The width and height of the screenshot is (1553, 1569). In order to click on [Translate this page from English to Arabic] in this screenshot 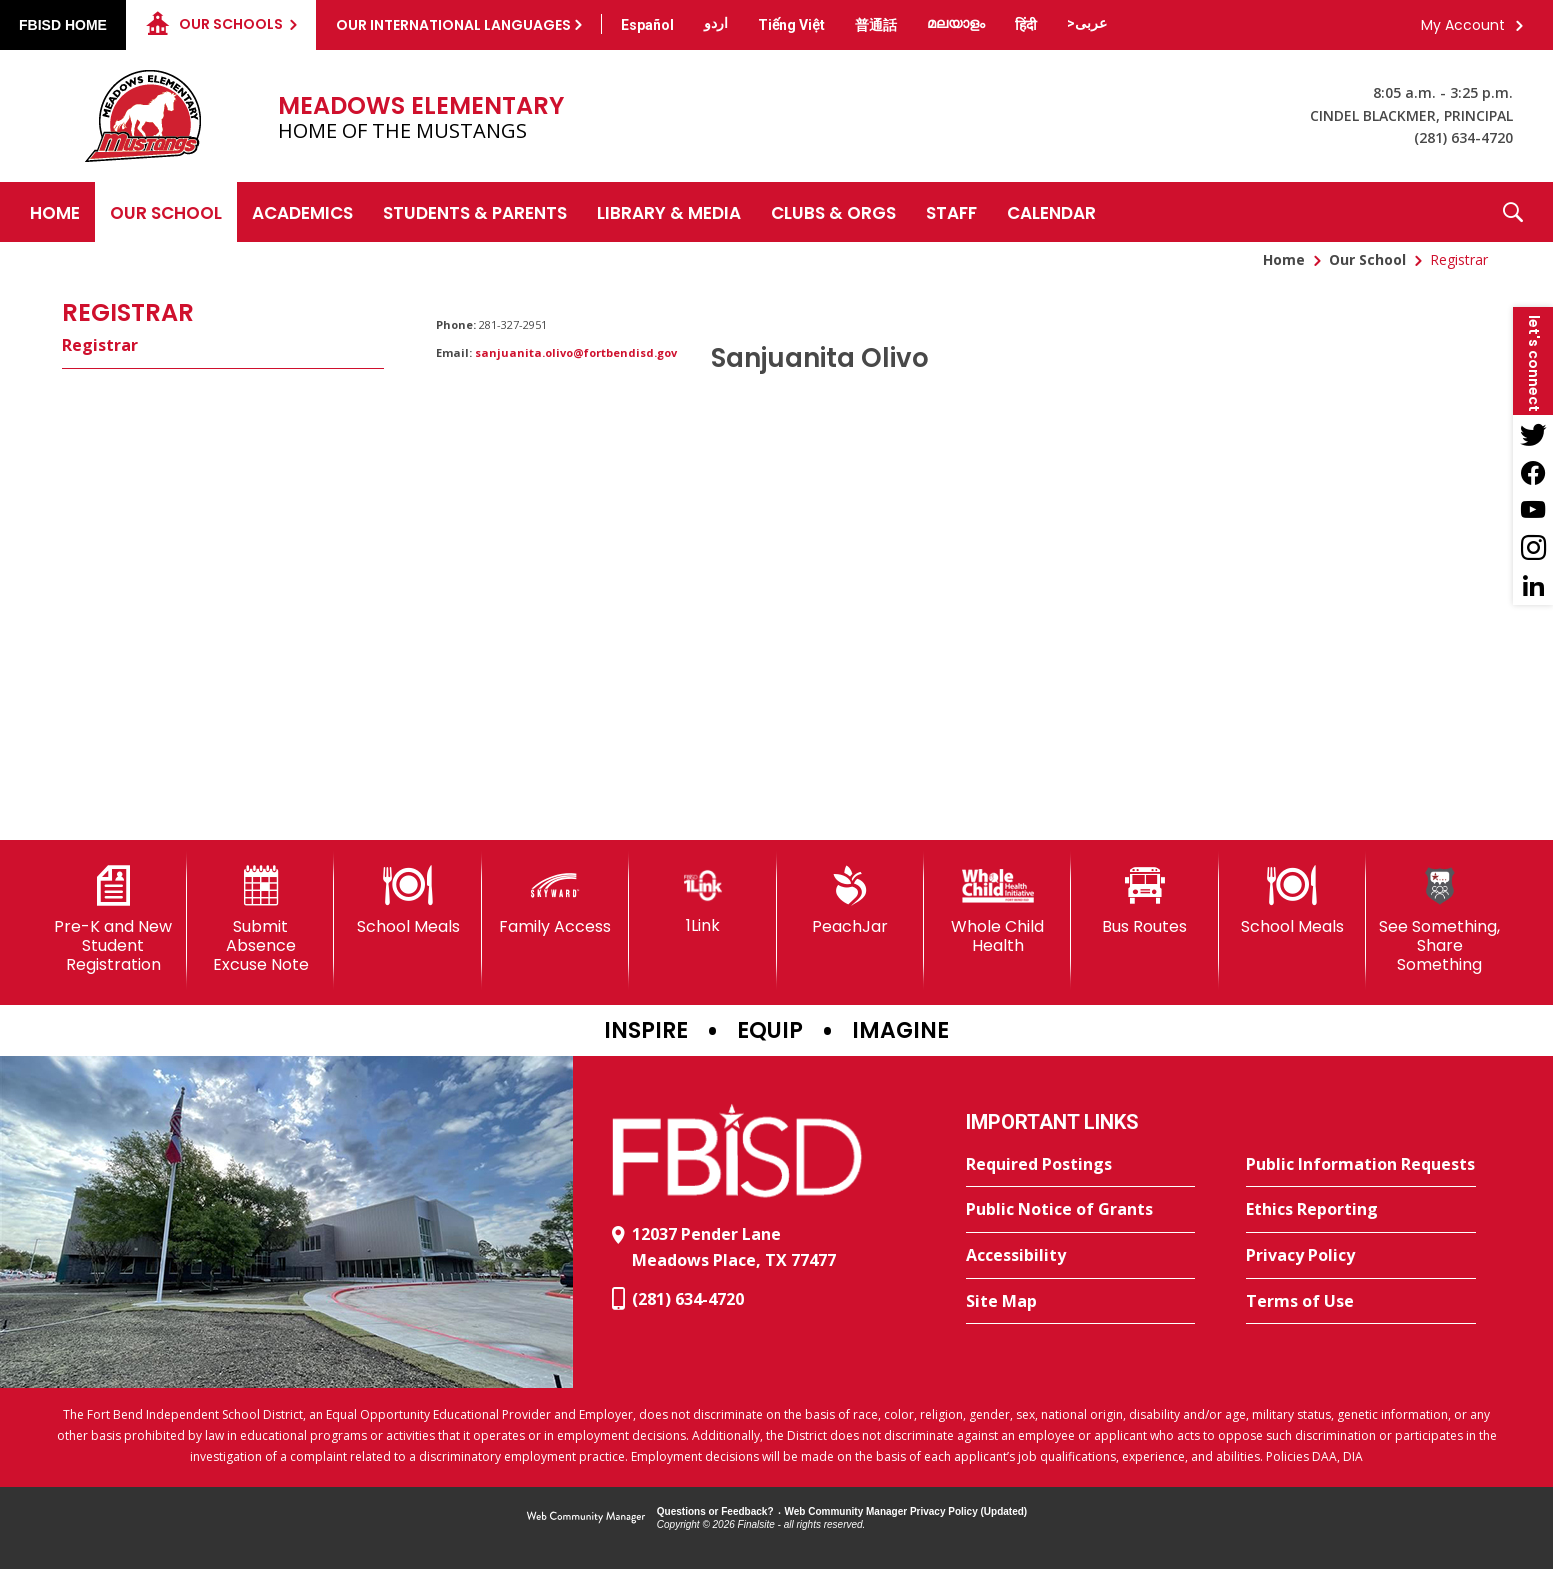, I will do `click(1087, 23)`.